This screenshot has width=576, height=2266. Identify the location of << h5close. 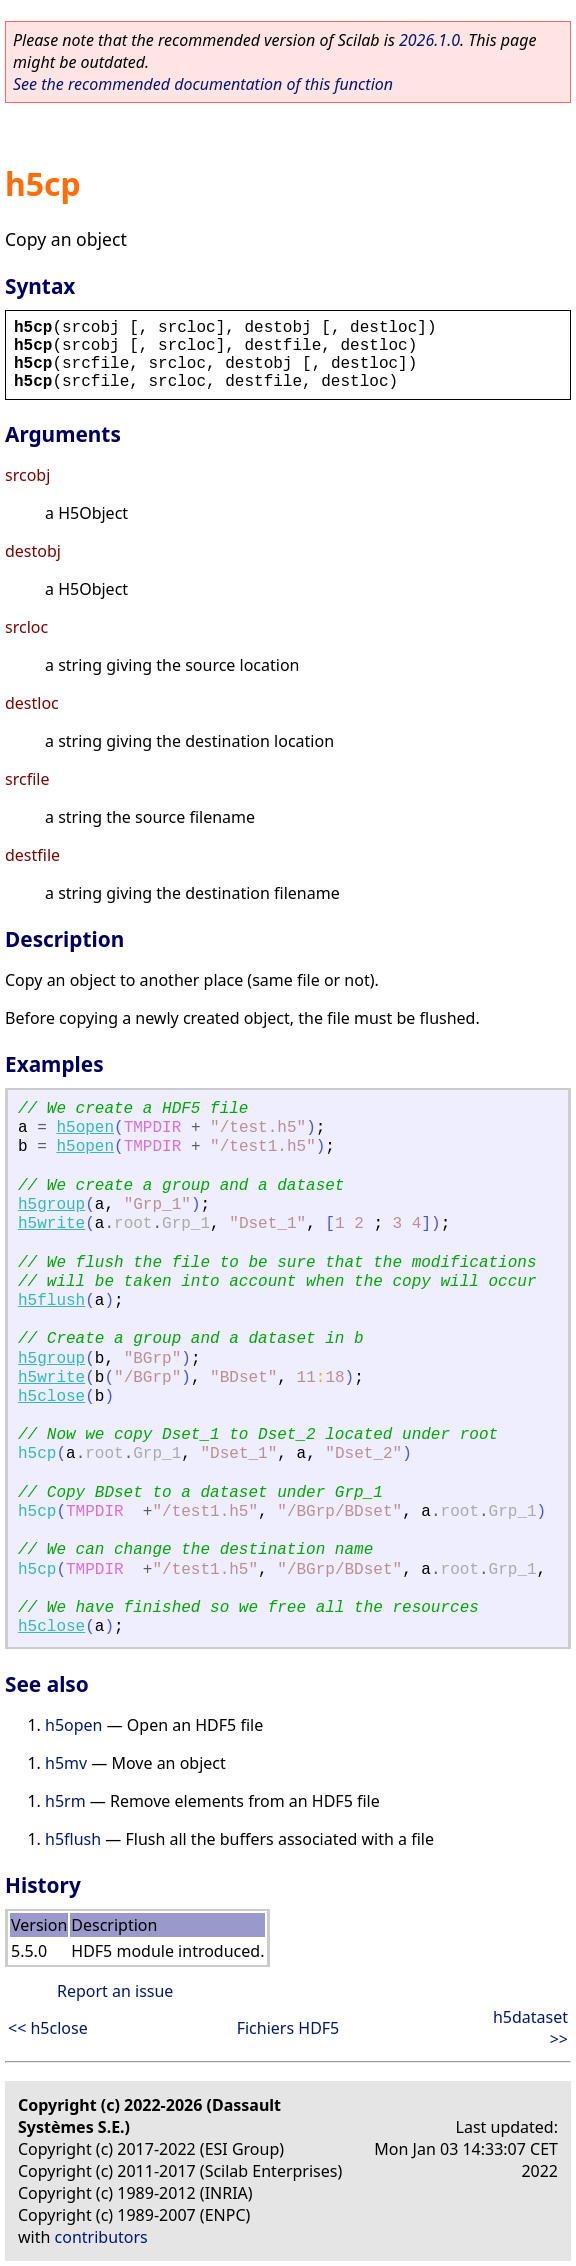
(48, 2028).